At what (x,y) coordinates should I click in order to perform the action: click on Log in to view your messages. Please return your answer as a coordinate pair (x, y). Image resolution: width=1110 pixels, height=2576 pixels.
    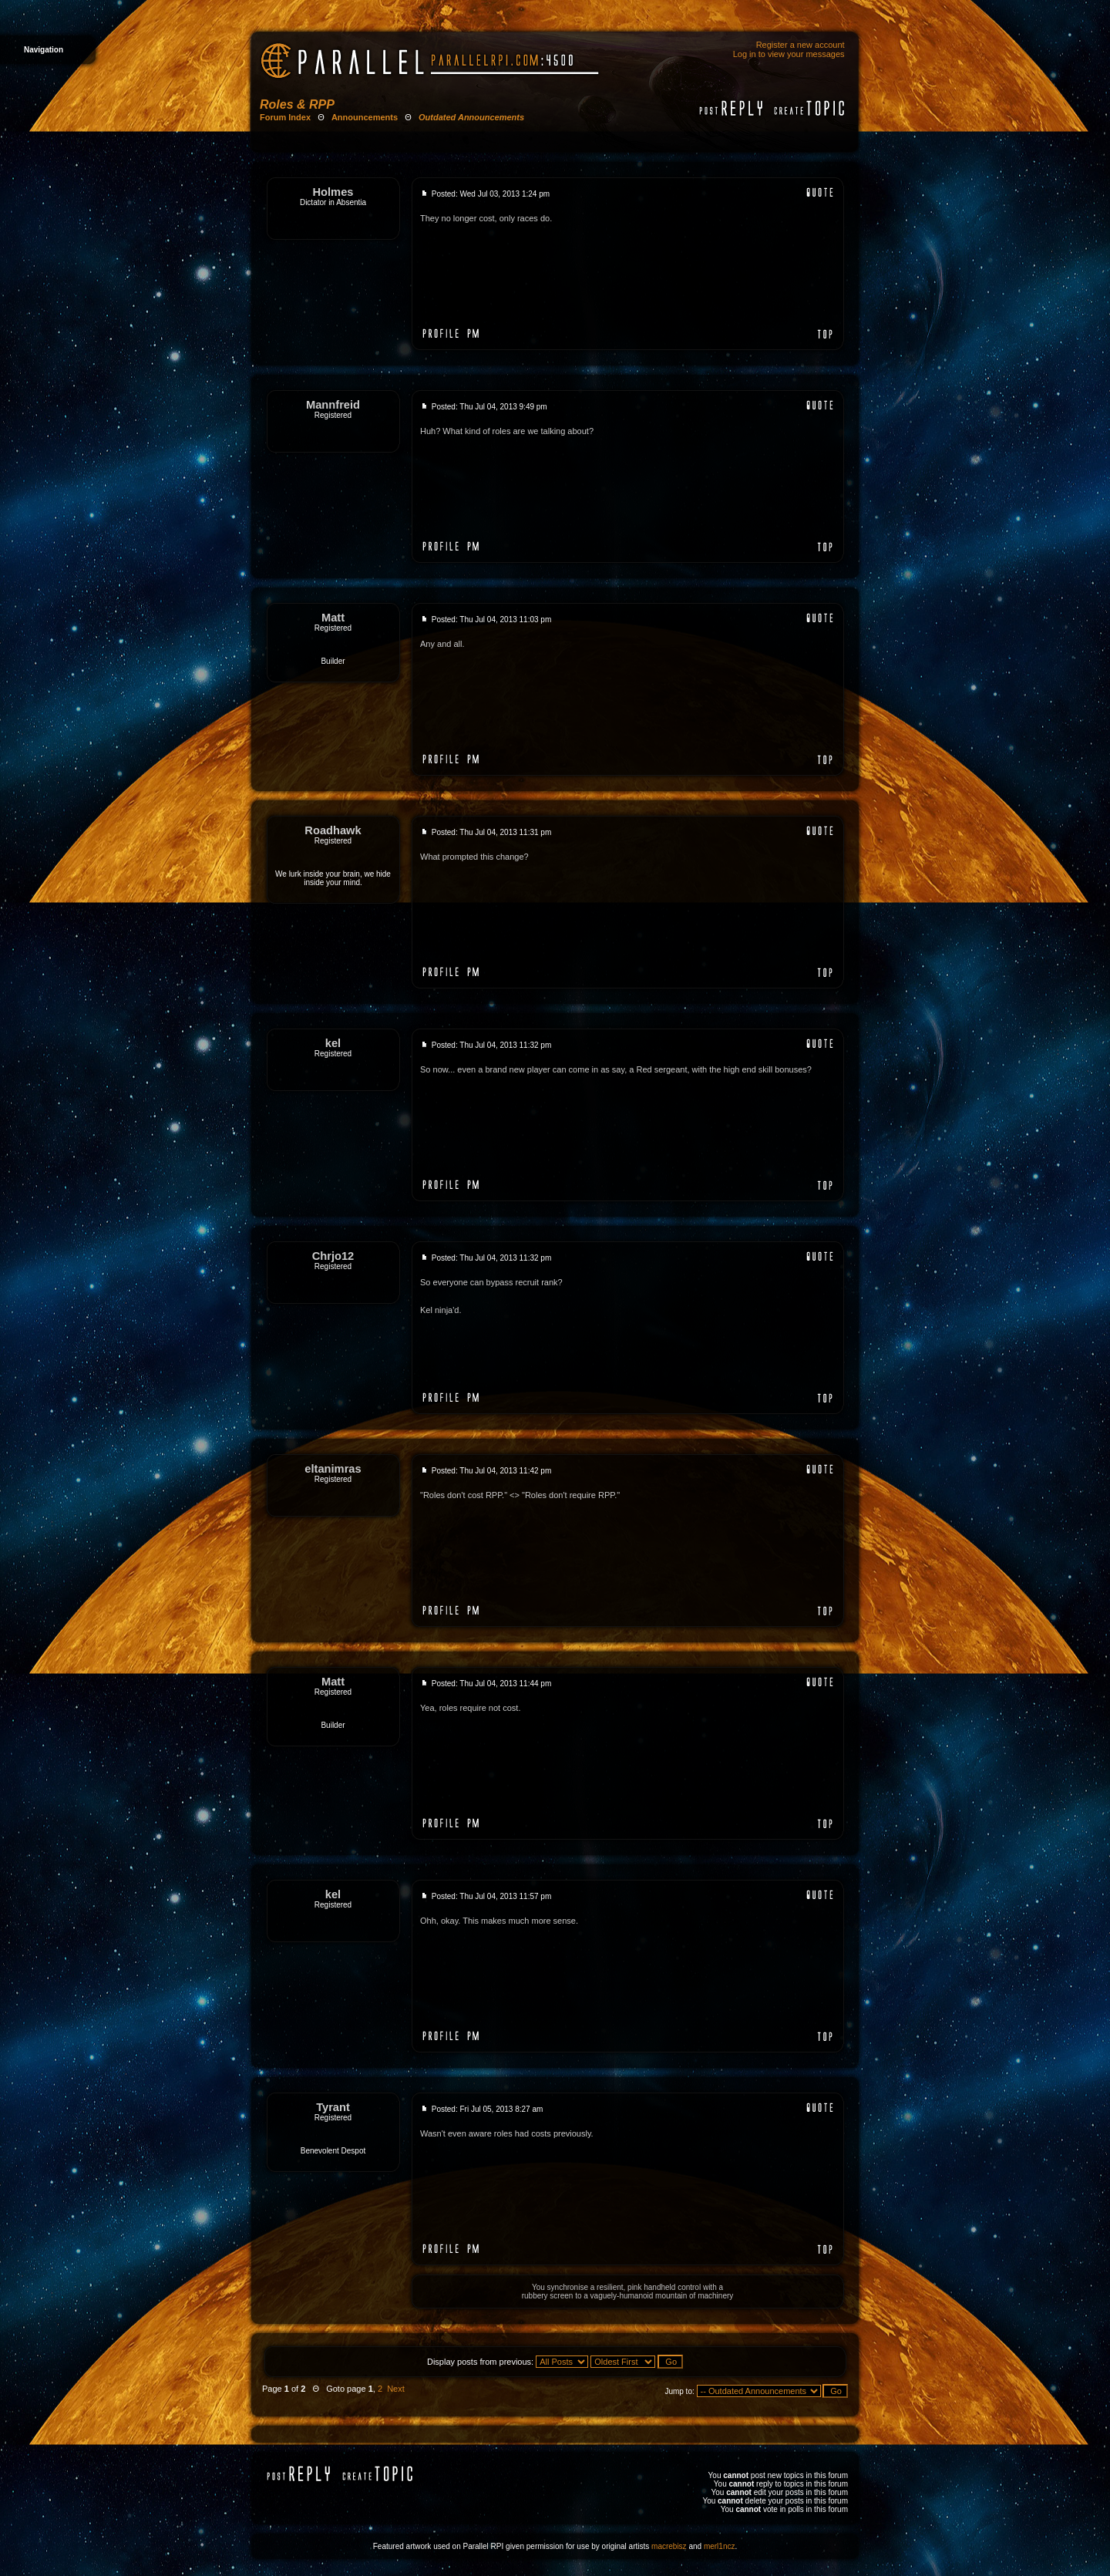
    Looking at the image, I should click on (789, 54).